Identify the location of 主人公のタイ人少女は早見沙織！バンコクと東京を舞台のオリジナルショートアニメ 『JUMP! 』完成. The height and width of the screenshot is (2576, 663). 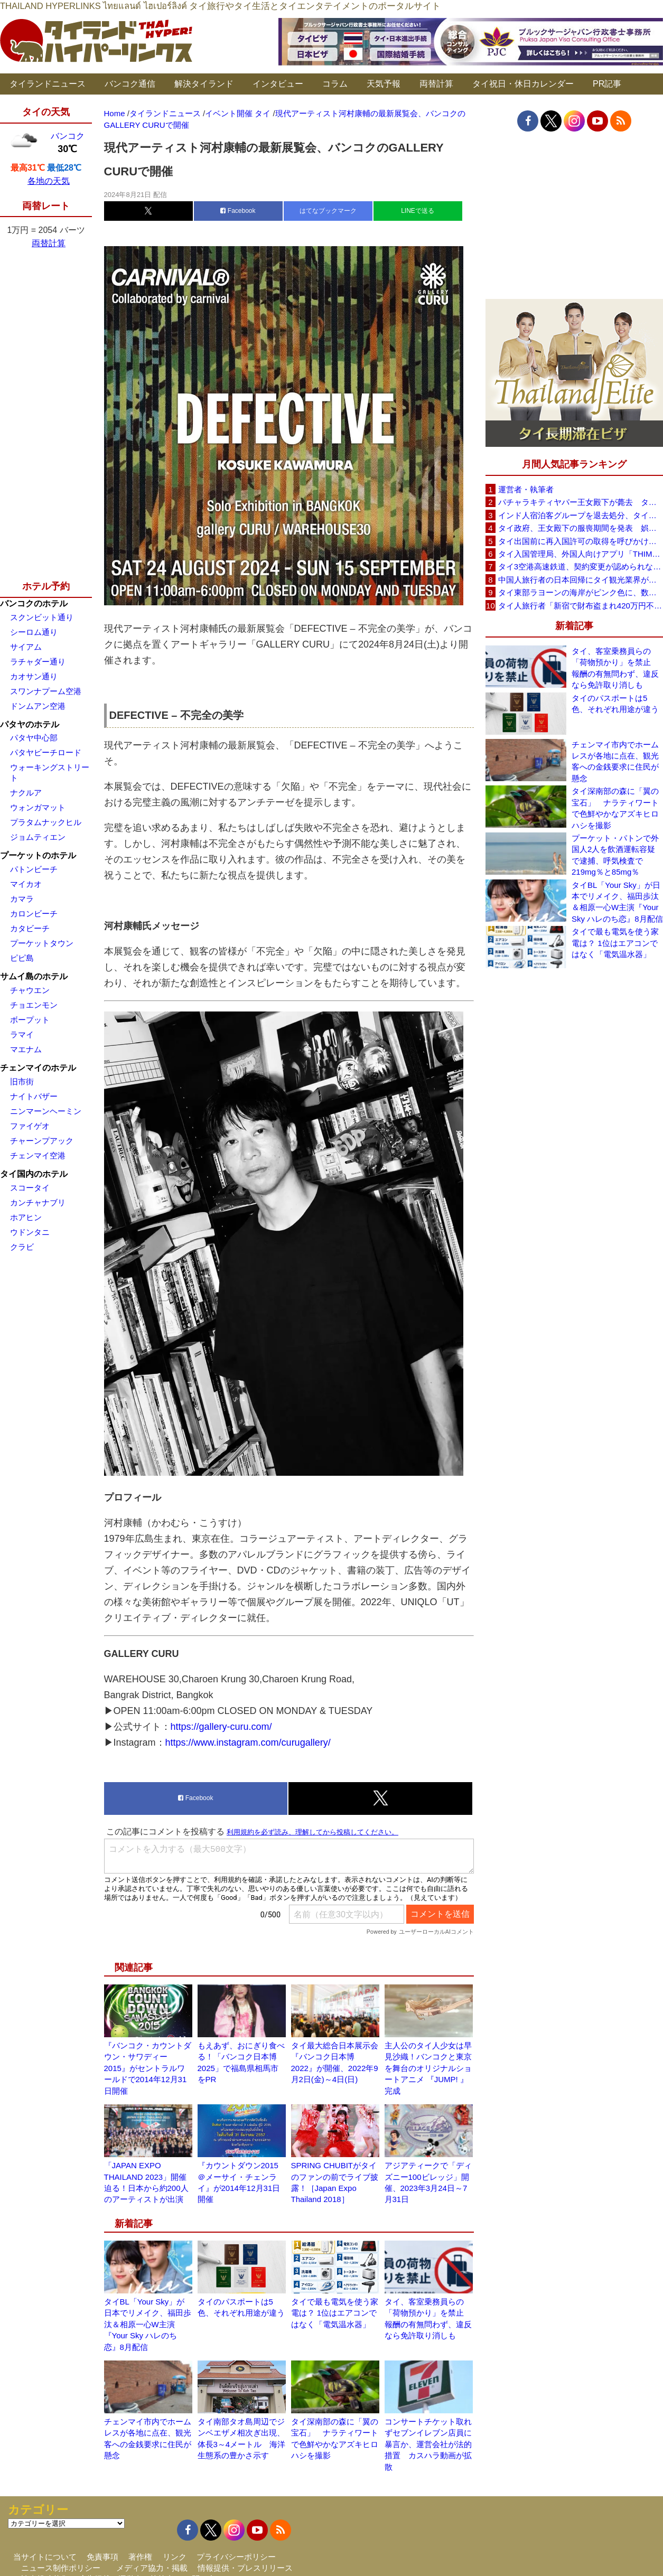
(428, 2068).